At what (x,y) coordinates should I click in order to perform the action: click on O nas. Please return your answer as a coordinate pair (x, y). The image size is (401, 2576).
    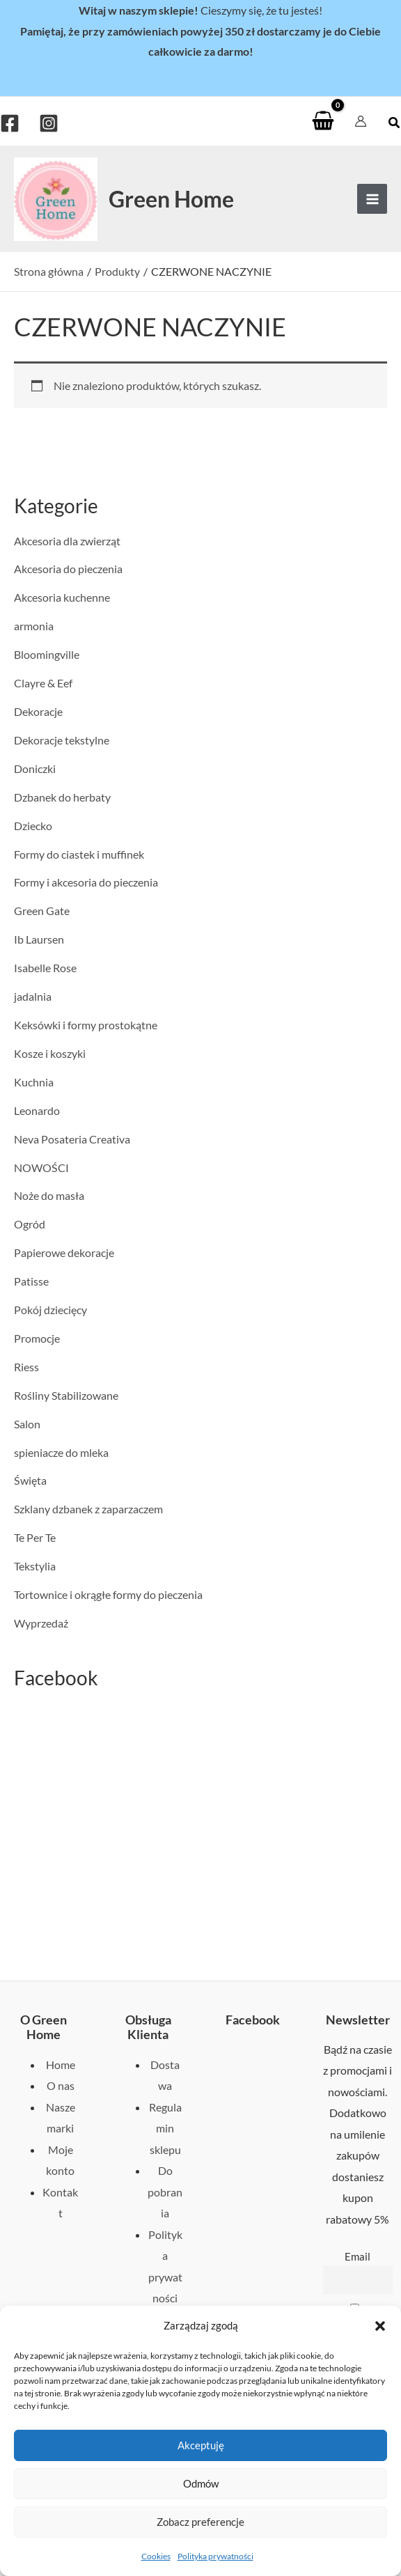
    Looking at the image, I should click on (60, 2085).